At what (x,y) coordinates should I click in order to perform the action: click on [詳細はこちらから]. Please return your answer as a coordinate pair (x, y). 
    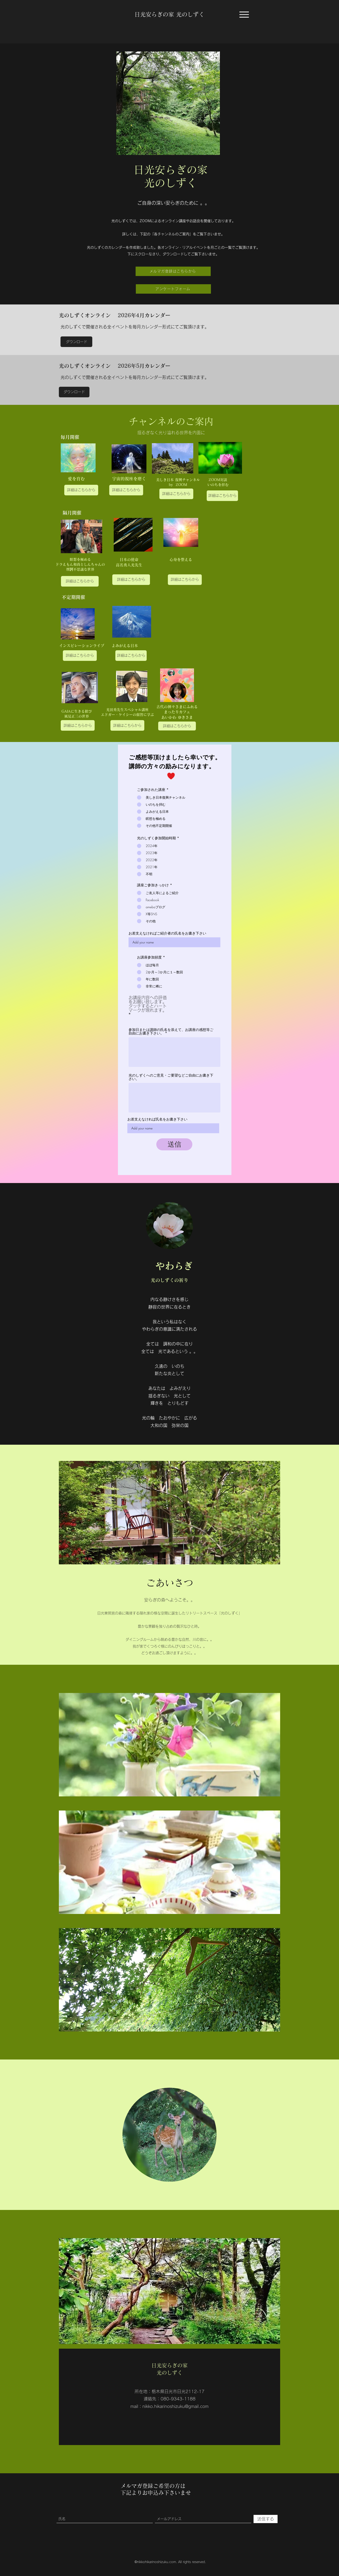
    Looking at the image, I should click on (176, 494).